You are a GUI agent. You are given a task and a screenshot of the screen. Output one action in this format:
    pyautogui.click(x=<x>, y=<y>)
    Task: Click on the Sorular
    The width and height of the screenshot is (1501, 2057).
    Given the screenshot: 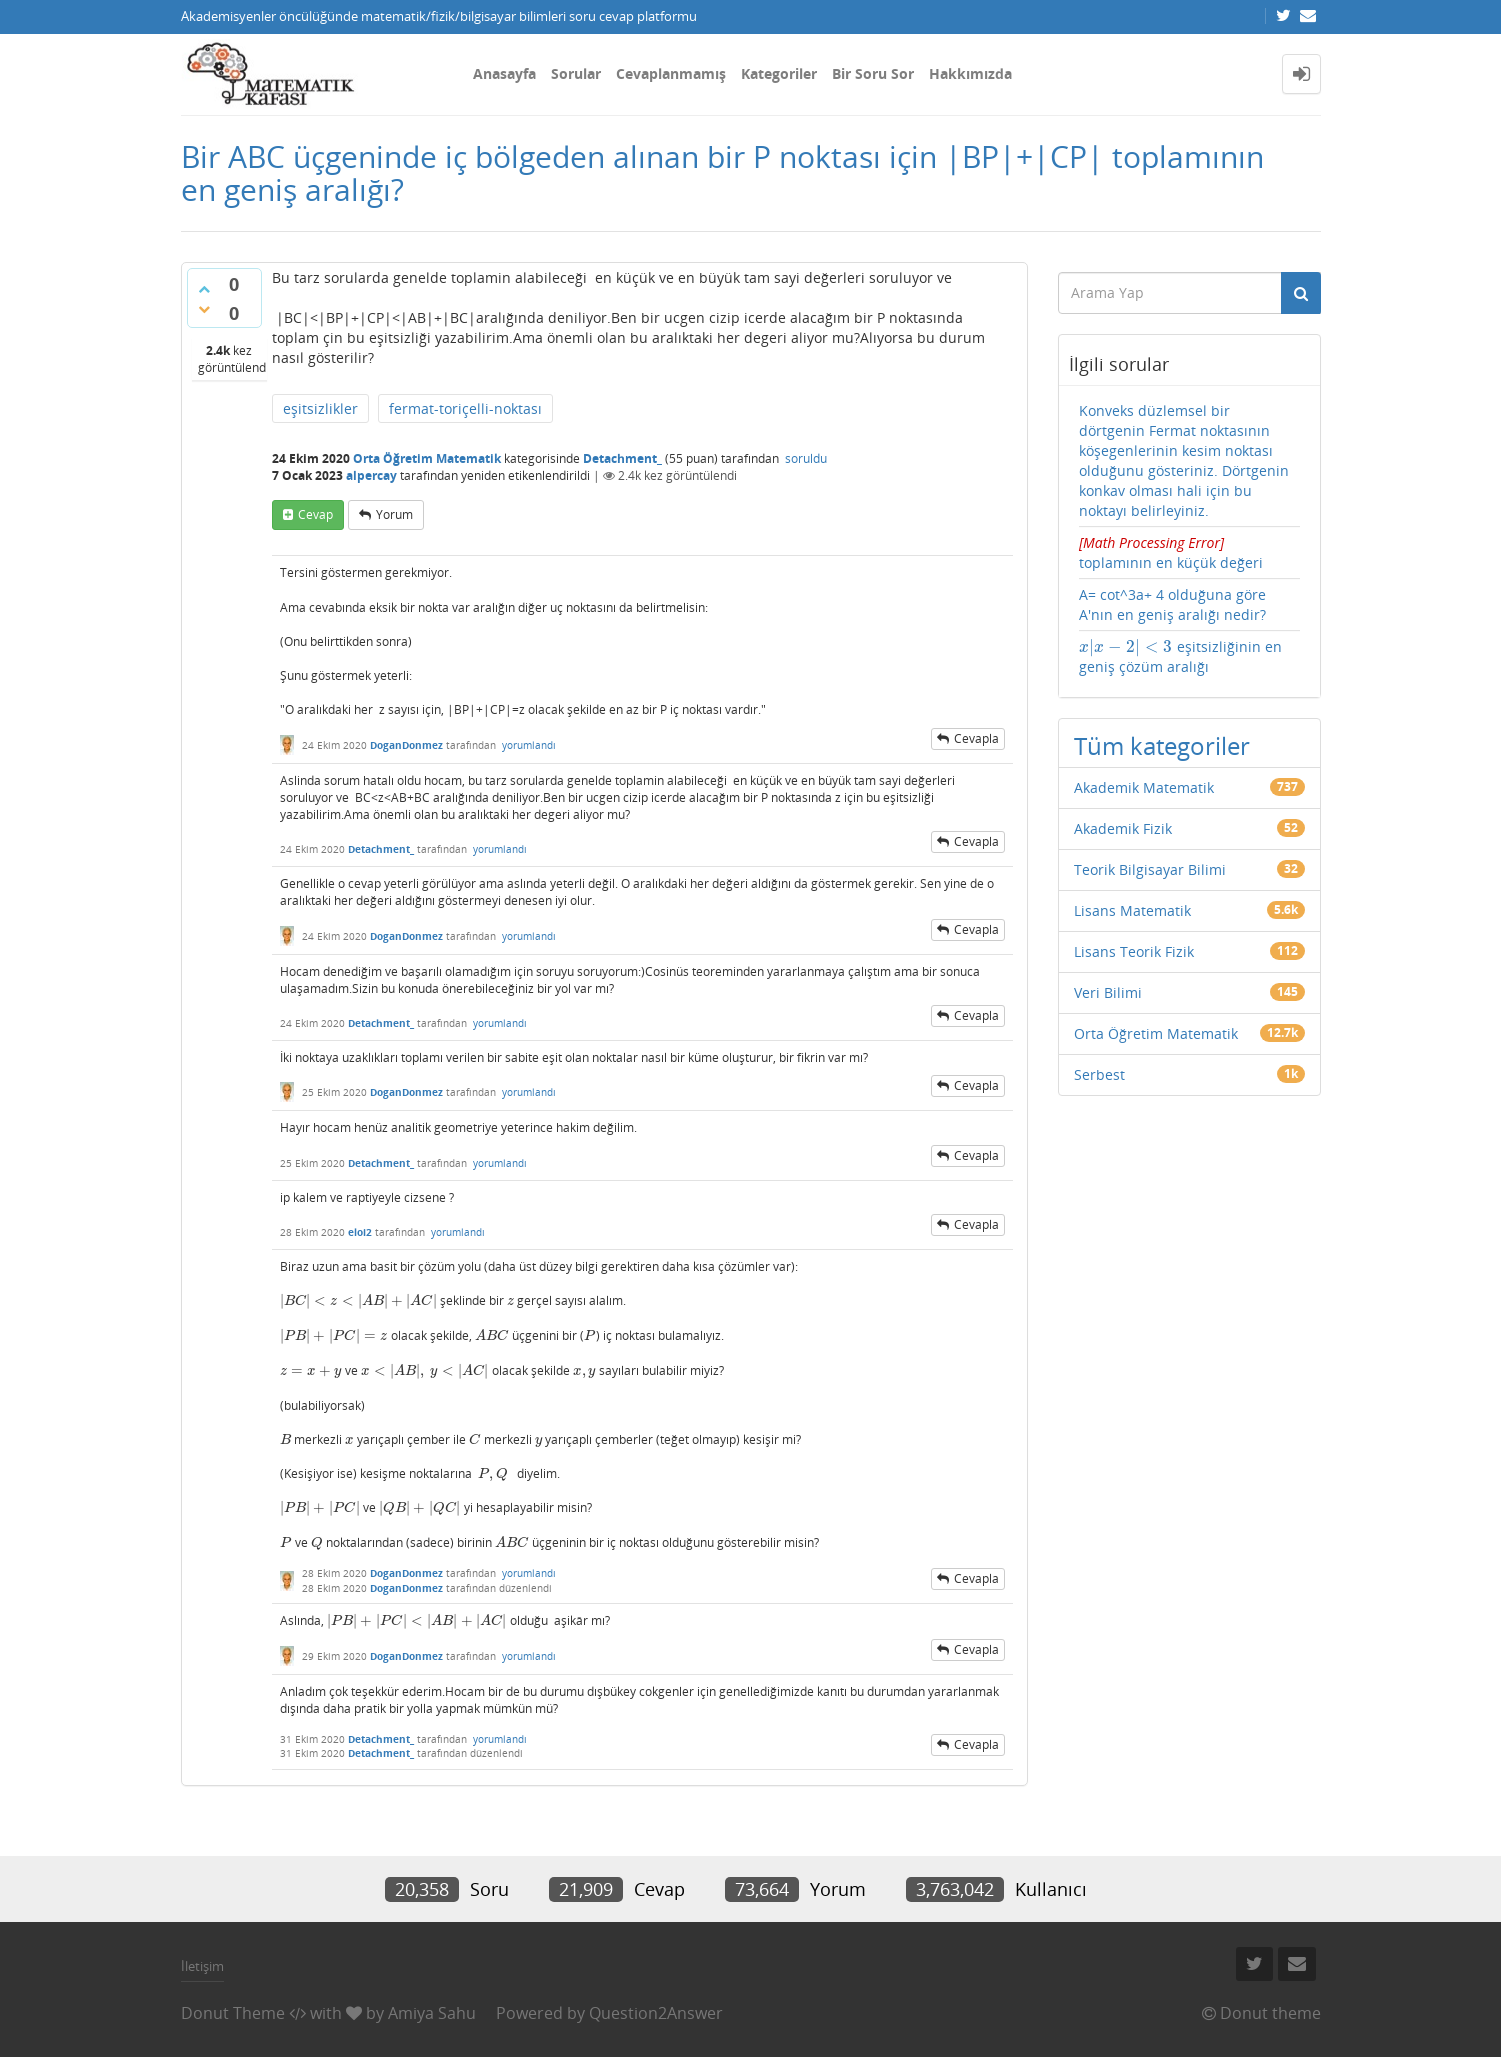 What is the action you would take?
    pyautogui.click(x=576, y=73)
    